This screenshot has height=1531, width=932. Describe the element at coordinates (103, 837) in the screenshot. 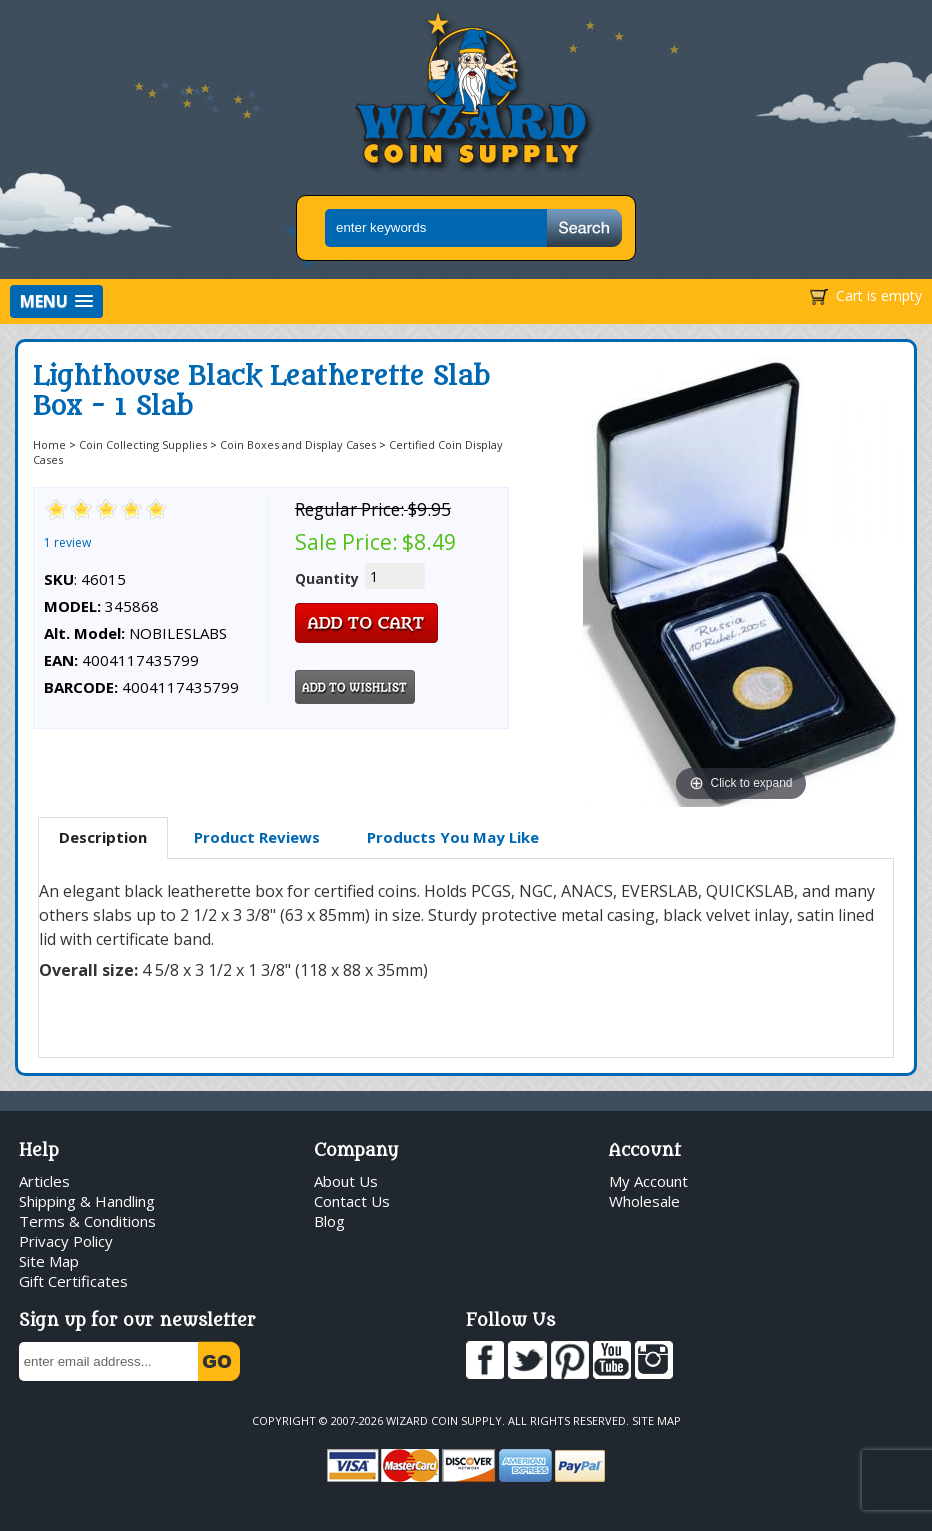

I see `Description [presentation]` at that location.